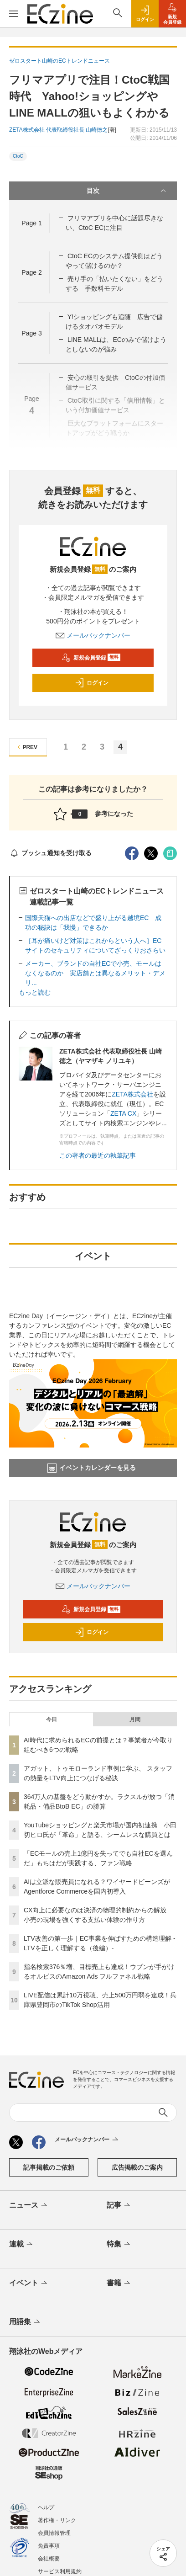 Image resolution: width=186 pixels, height=2576 pixels. Describe the element at coordinates (127, 190) in the screenshot. I see `目次` at that location.